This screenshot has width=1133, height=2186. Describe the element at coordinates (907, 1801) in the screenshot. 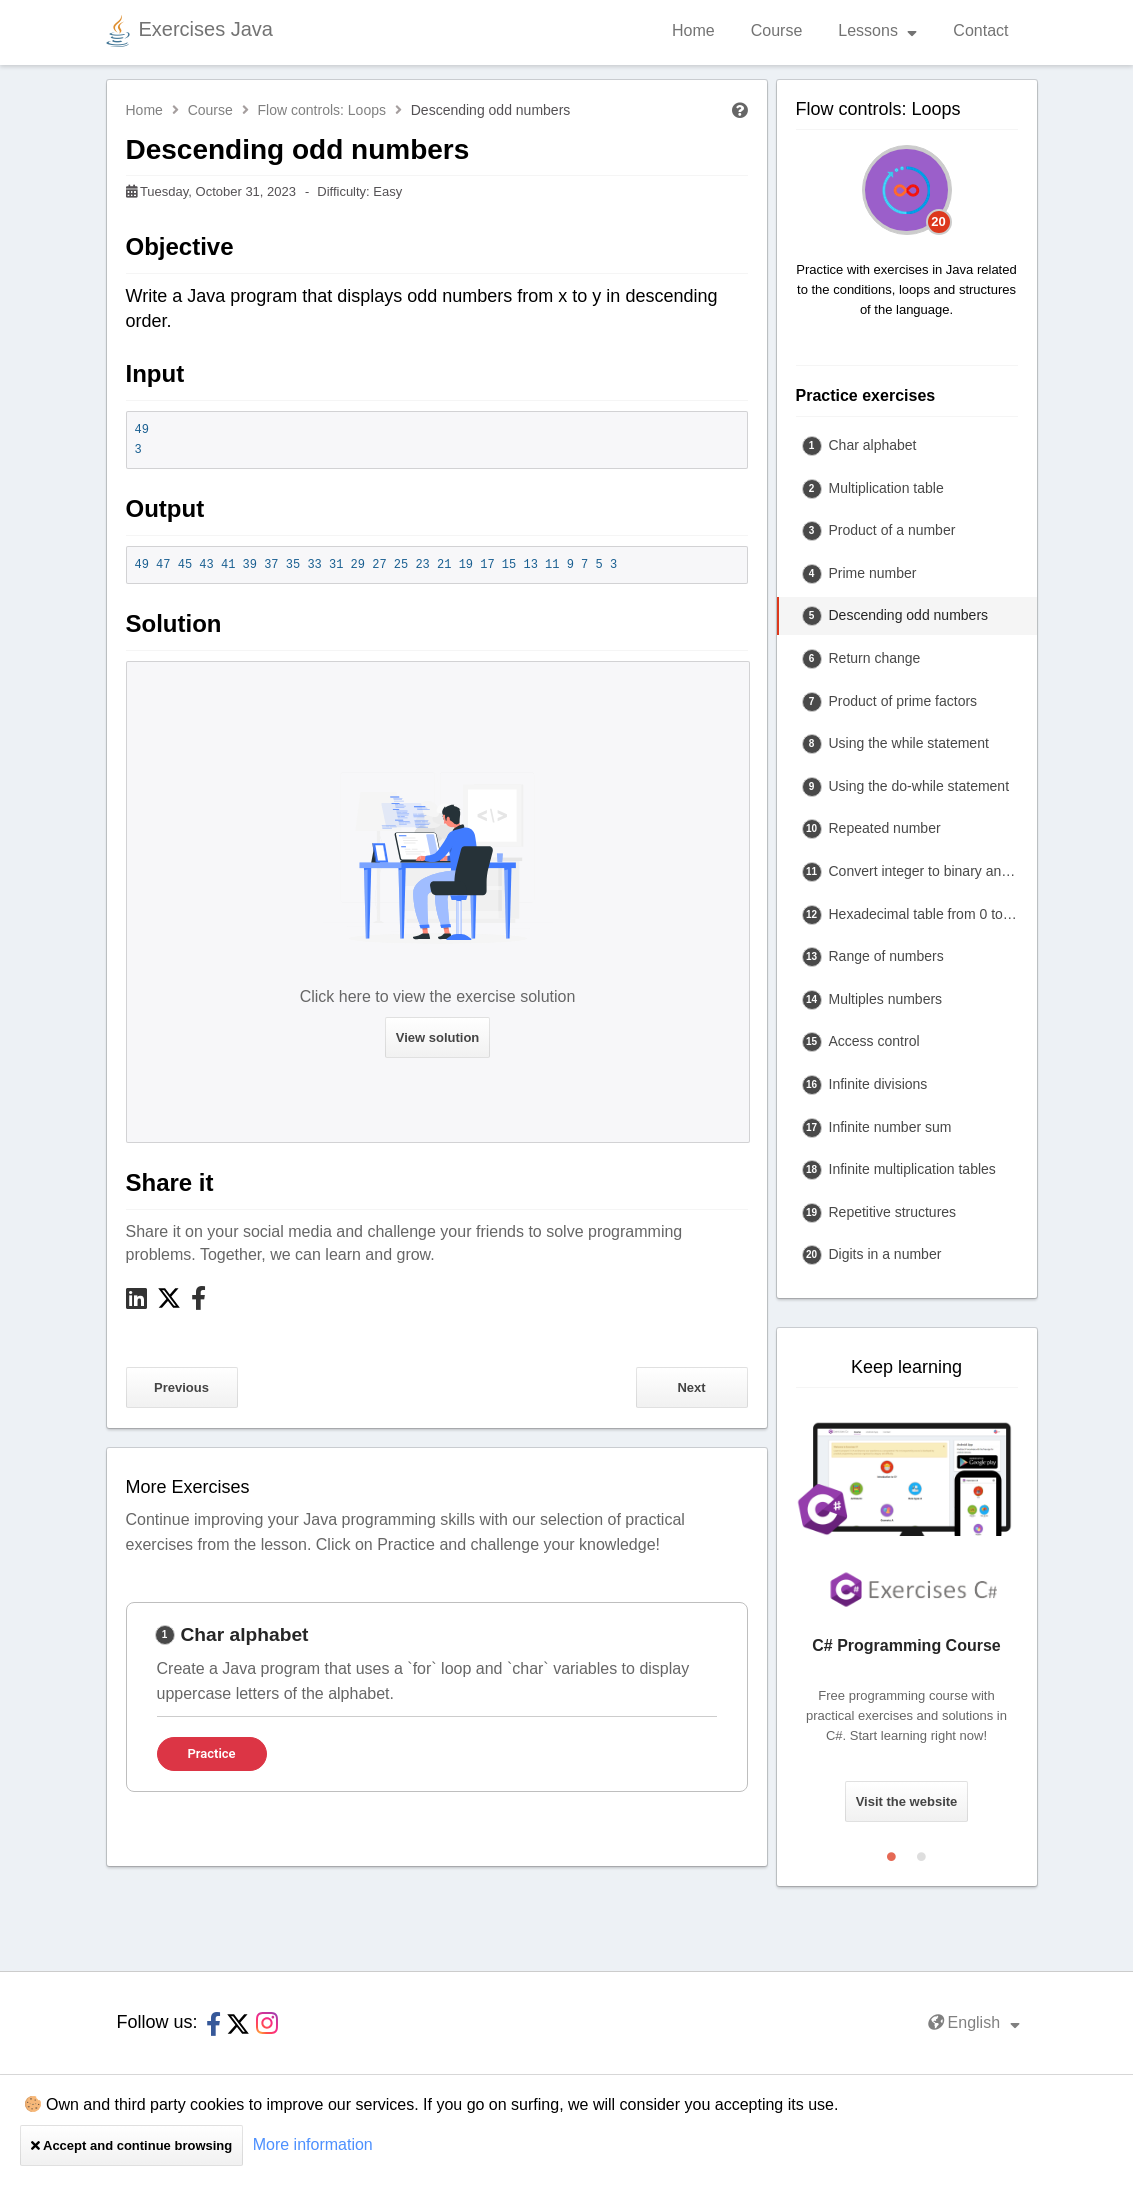

I see `Visit the website` at that location.